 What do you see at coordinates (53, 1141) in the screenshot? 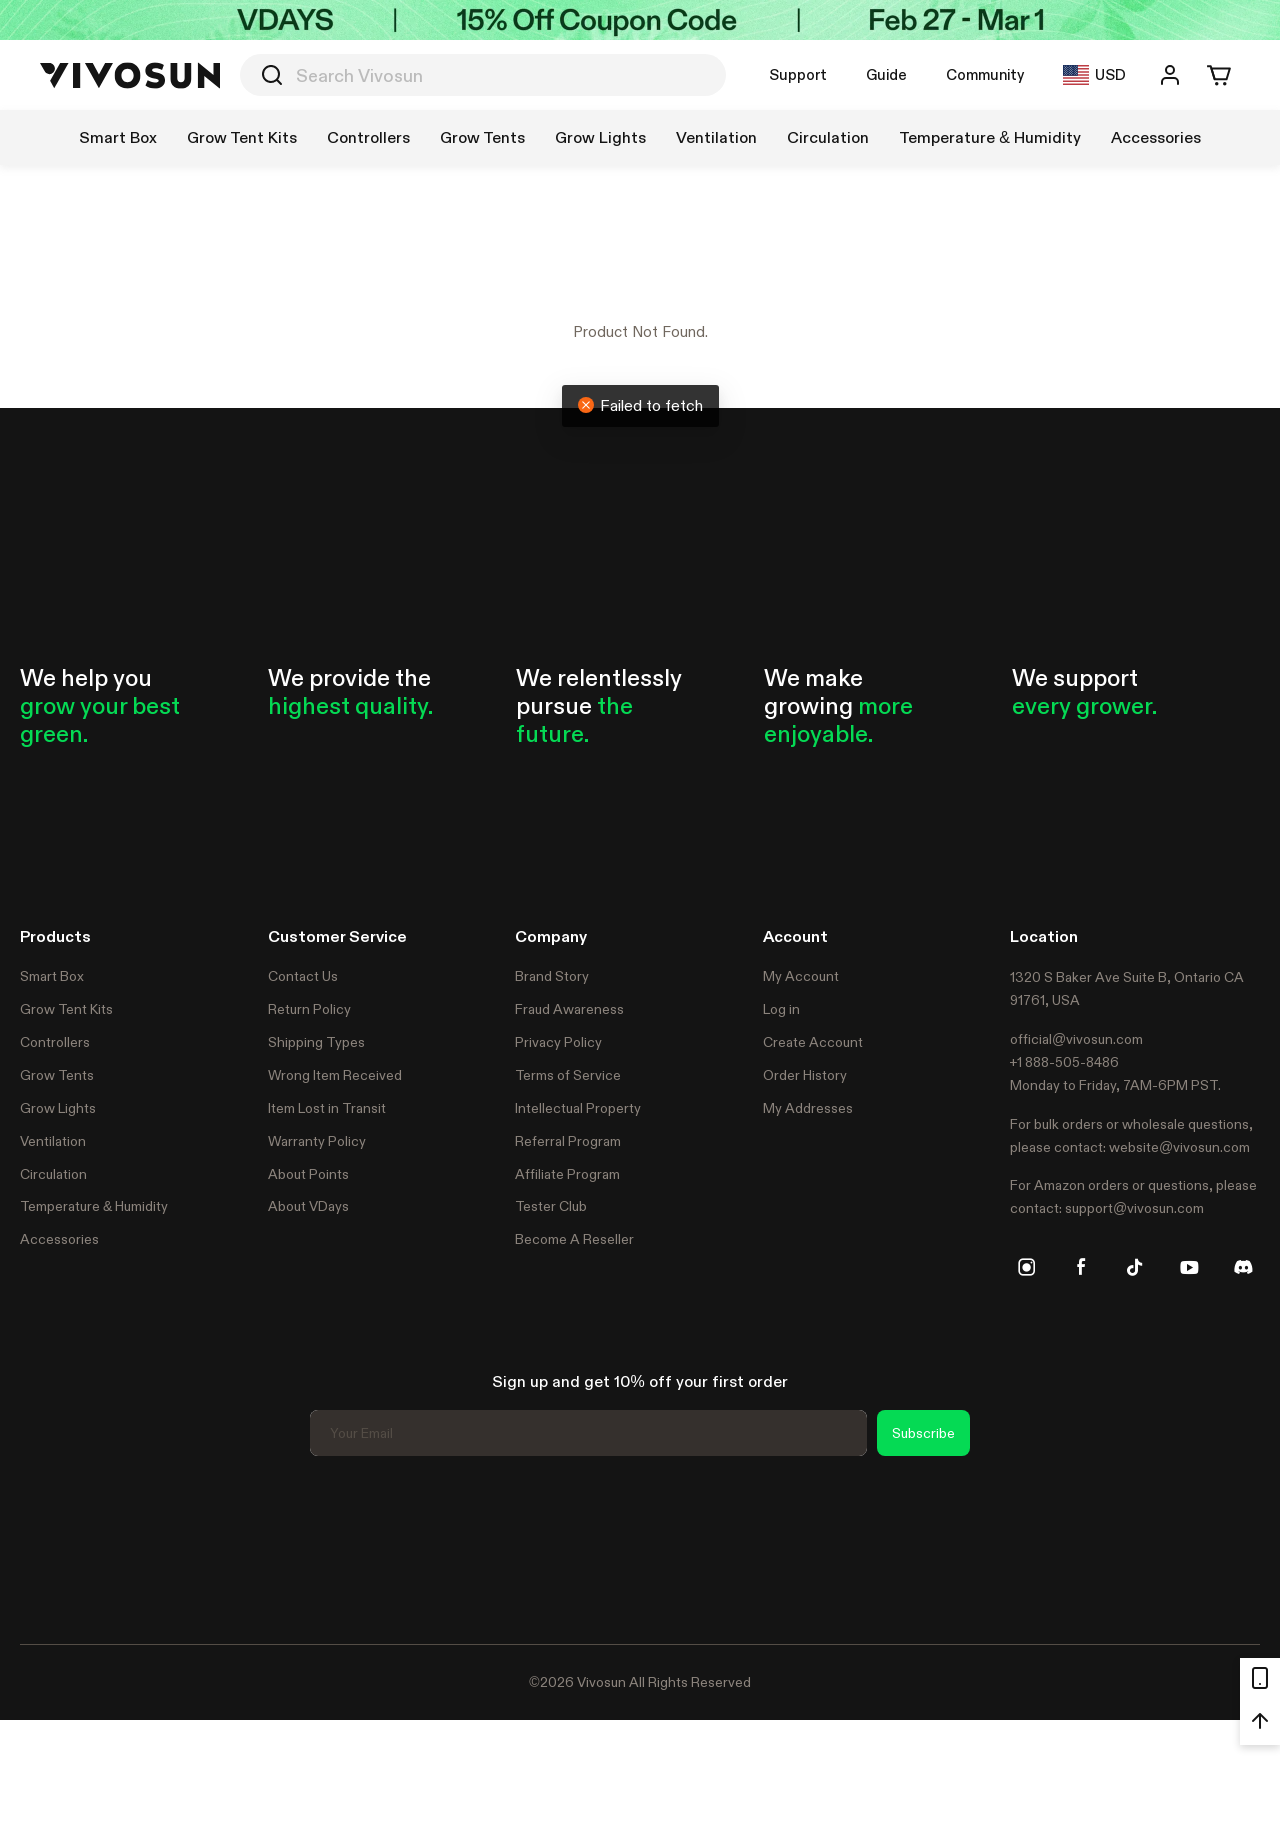
I see `Ventilation` at bounding box center [53, 1141].